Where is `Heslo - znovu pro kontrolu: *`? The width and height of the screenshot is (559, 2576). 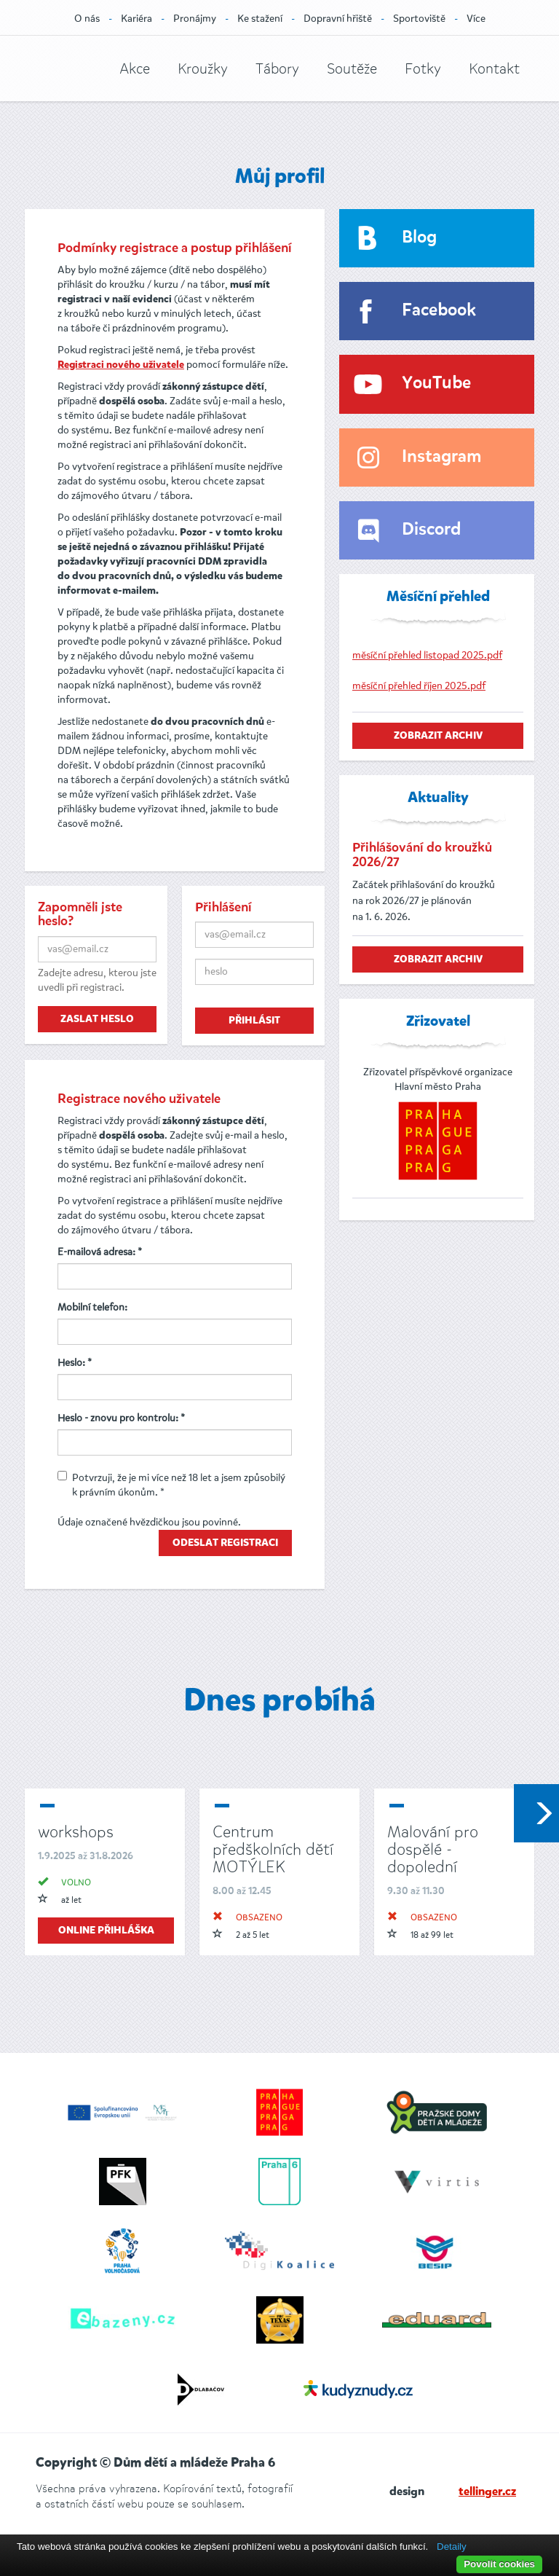 Heslo - znovu pro kontrolu: * is located at coordinates (121, 1418).